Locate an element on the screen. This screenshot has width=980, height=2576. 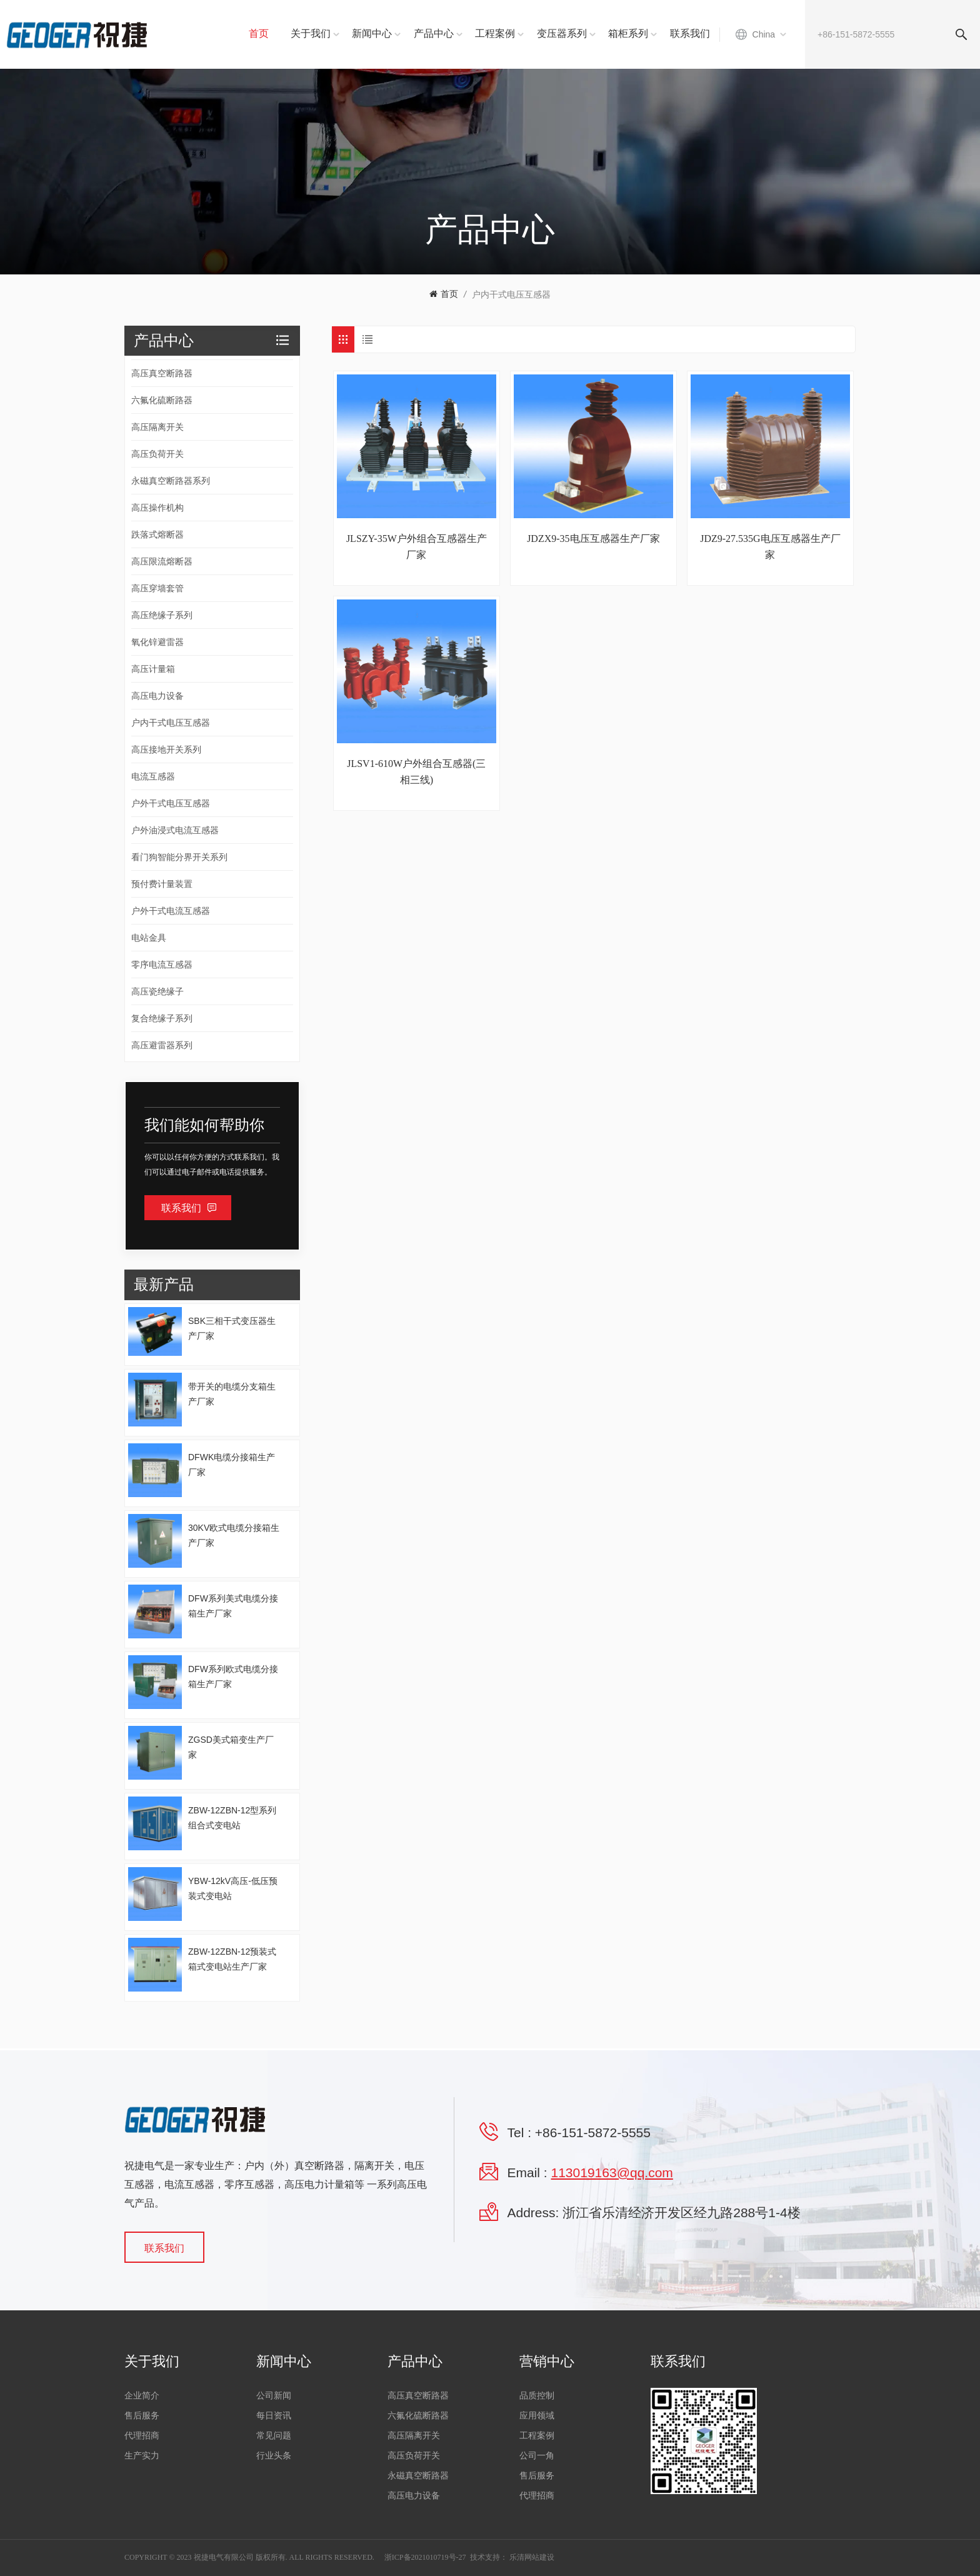
关于我们 is located at coordinates (311, 33).